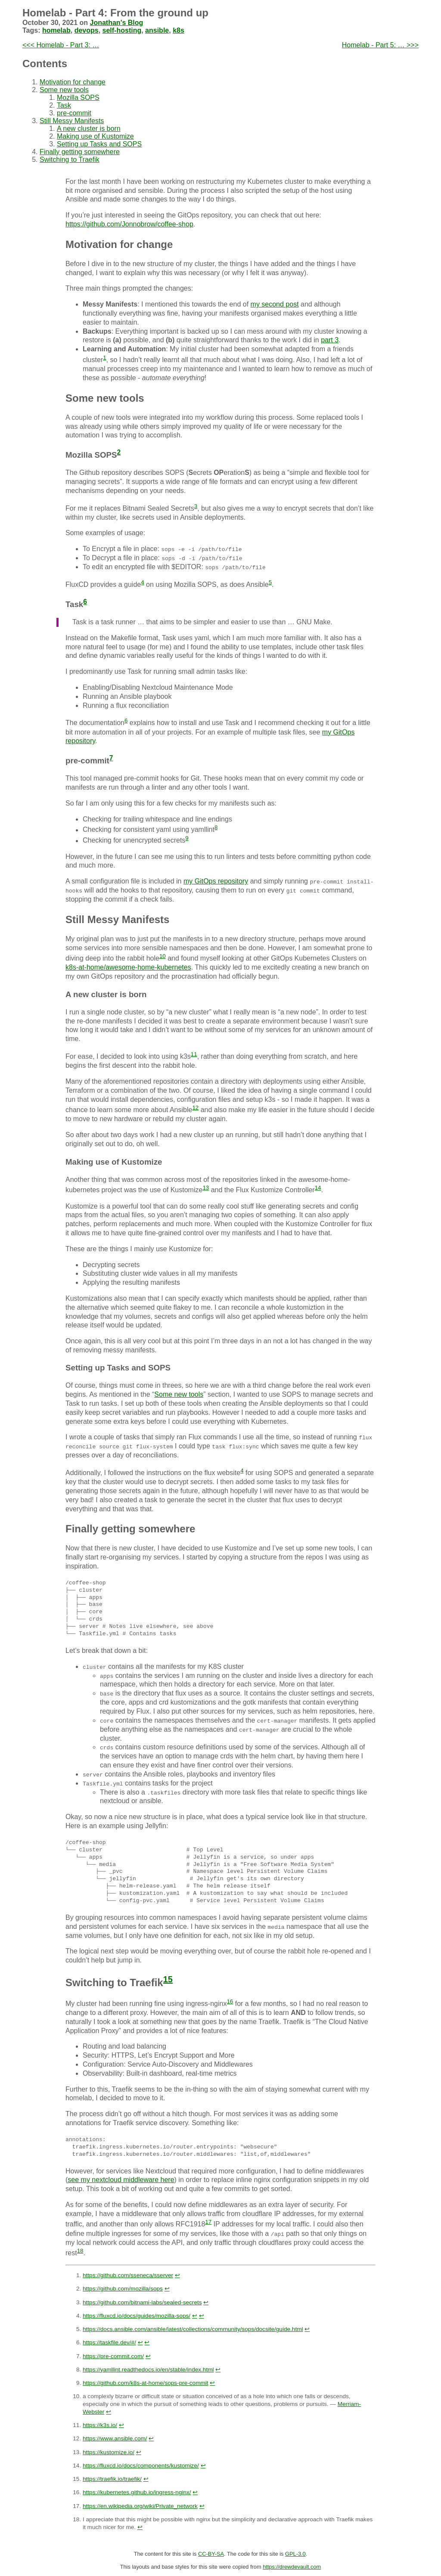  I want to click on part 3, so click(330, 340).